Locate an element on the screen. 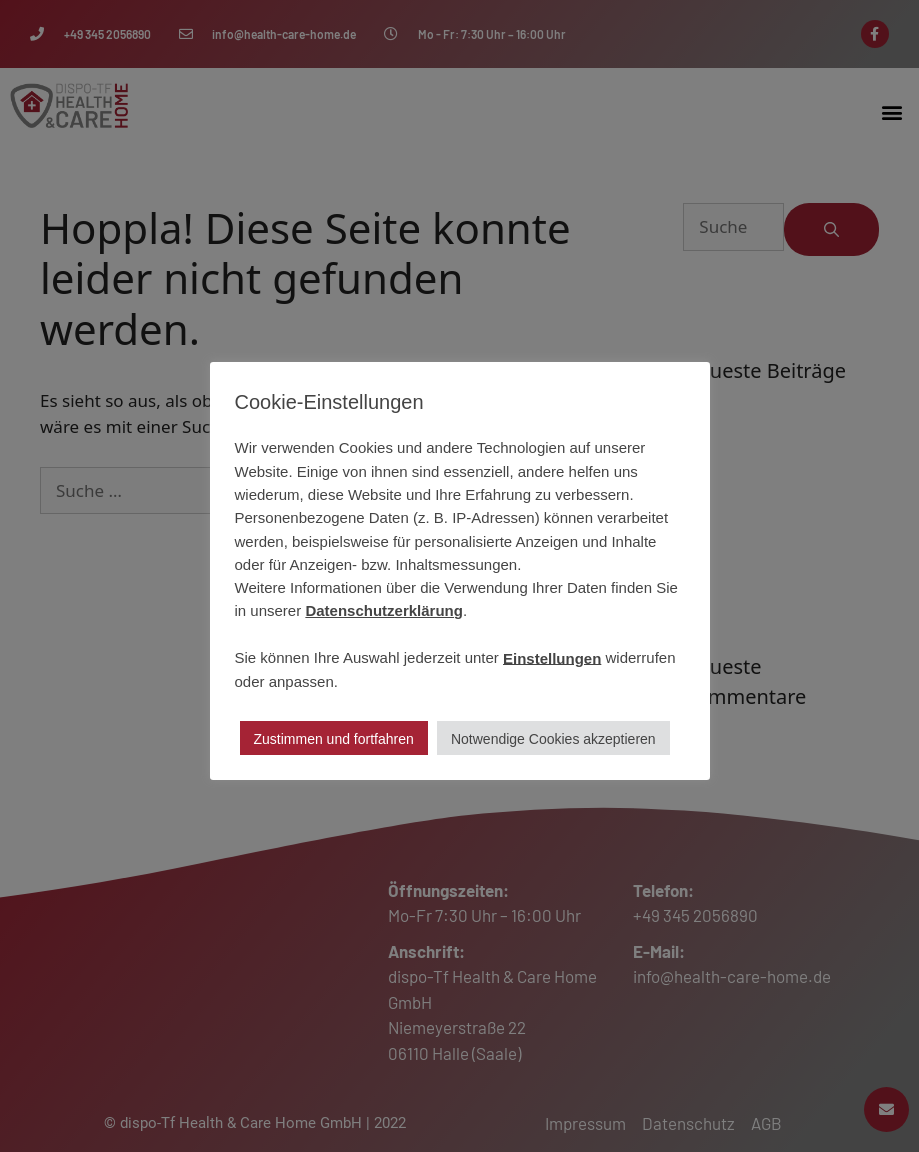 The height and width of the screenshot is (1152, 919). Datenschutzerklärung is located at coordinates (384, 610).